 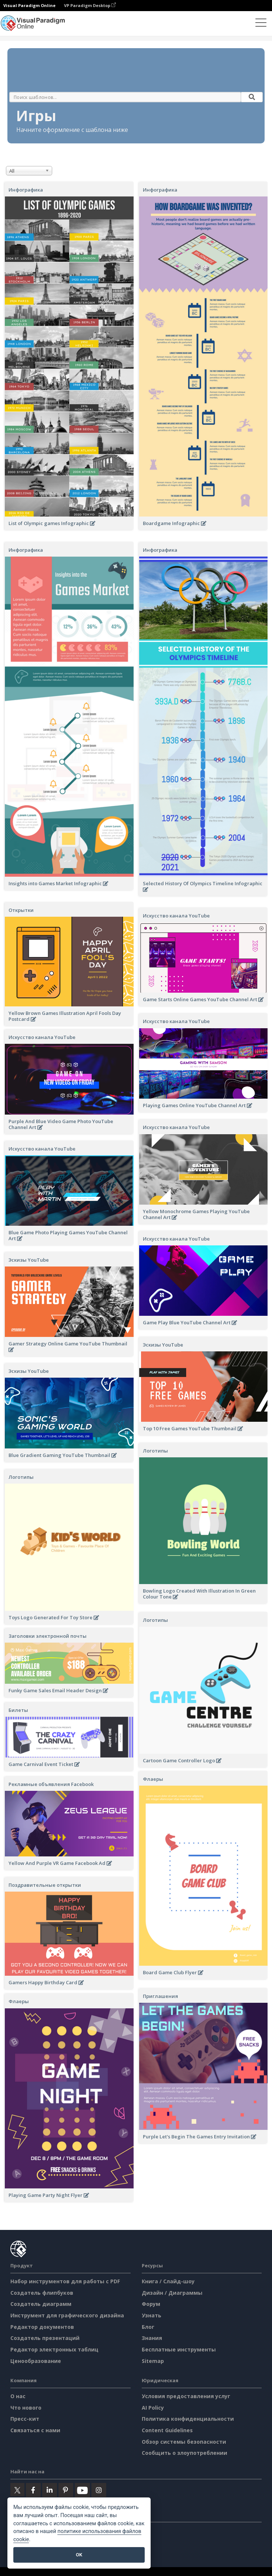 What do you see at coordinates (35, 2360) in the screenshot?
I see `Ценообразование` at bounding box center [35, 2360].